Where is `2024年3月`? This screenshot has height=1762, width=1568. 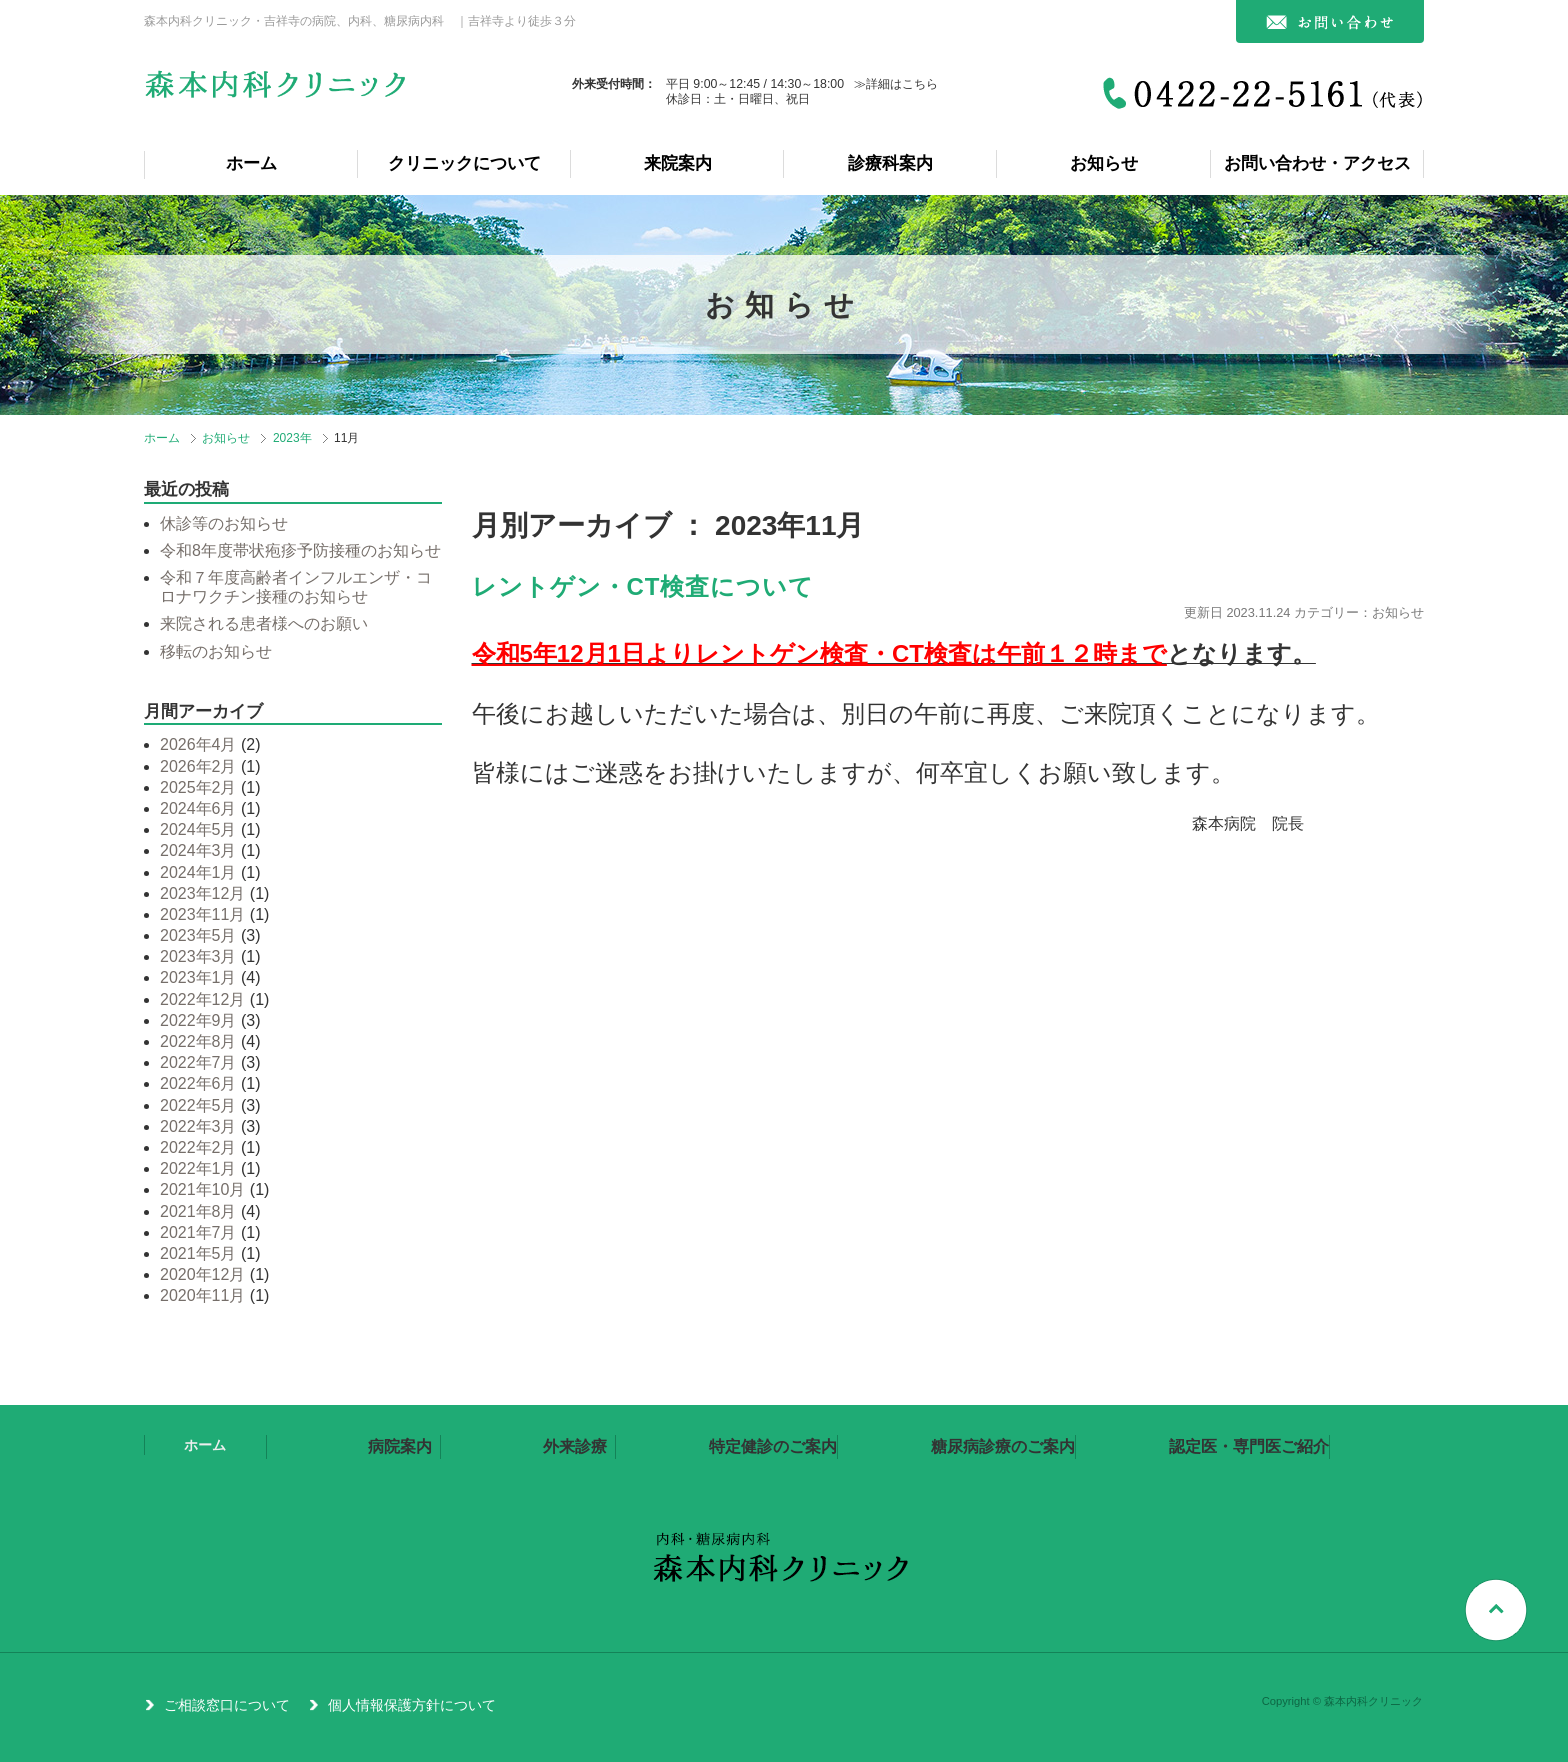 2024年3月 is located at coordinates (198, 850).